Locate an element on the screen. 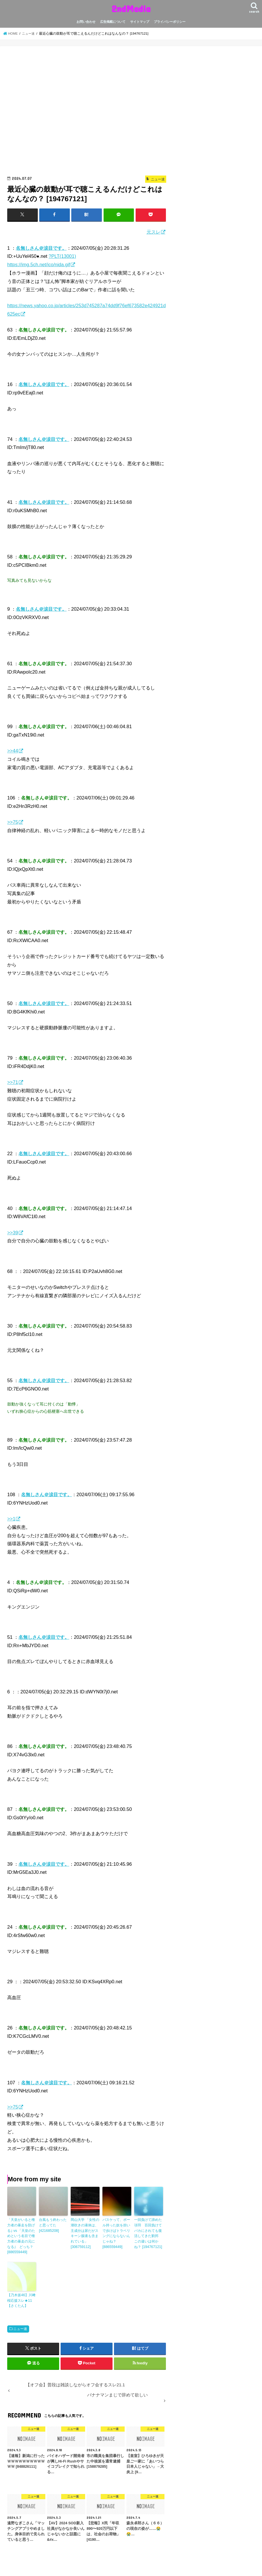 This screenshot has width=262, height=2576. >>1 is located at coordinates (11, 1518).